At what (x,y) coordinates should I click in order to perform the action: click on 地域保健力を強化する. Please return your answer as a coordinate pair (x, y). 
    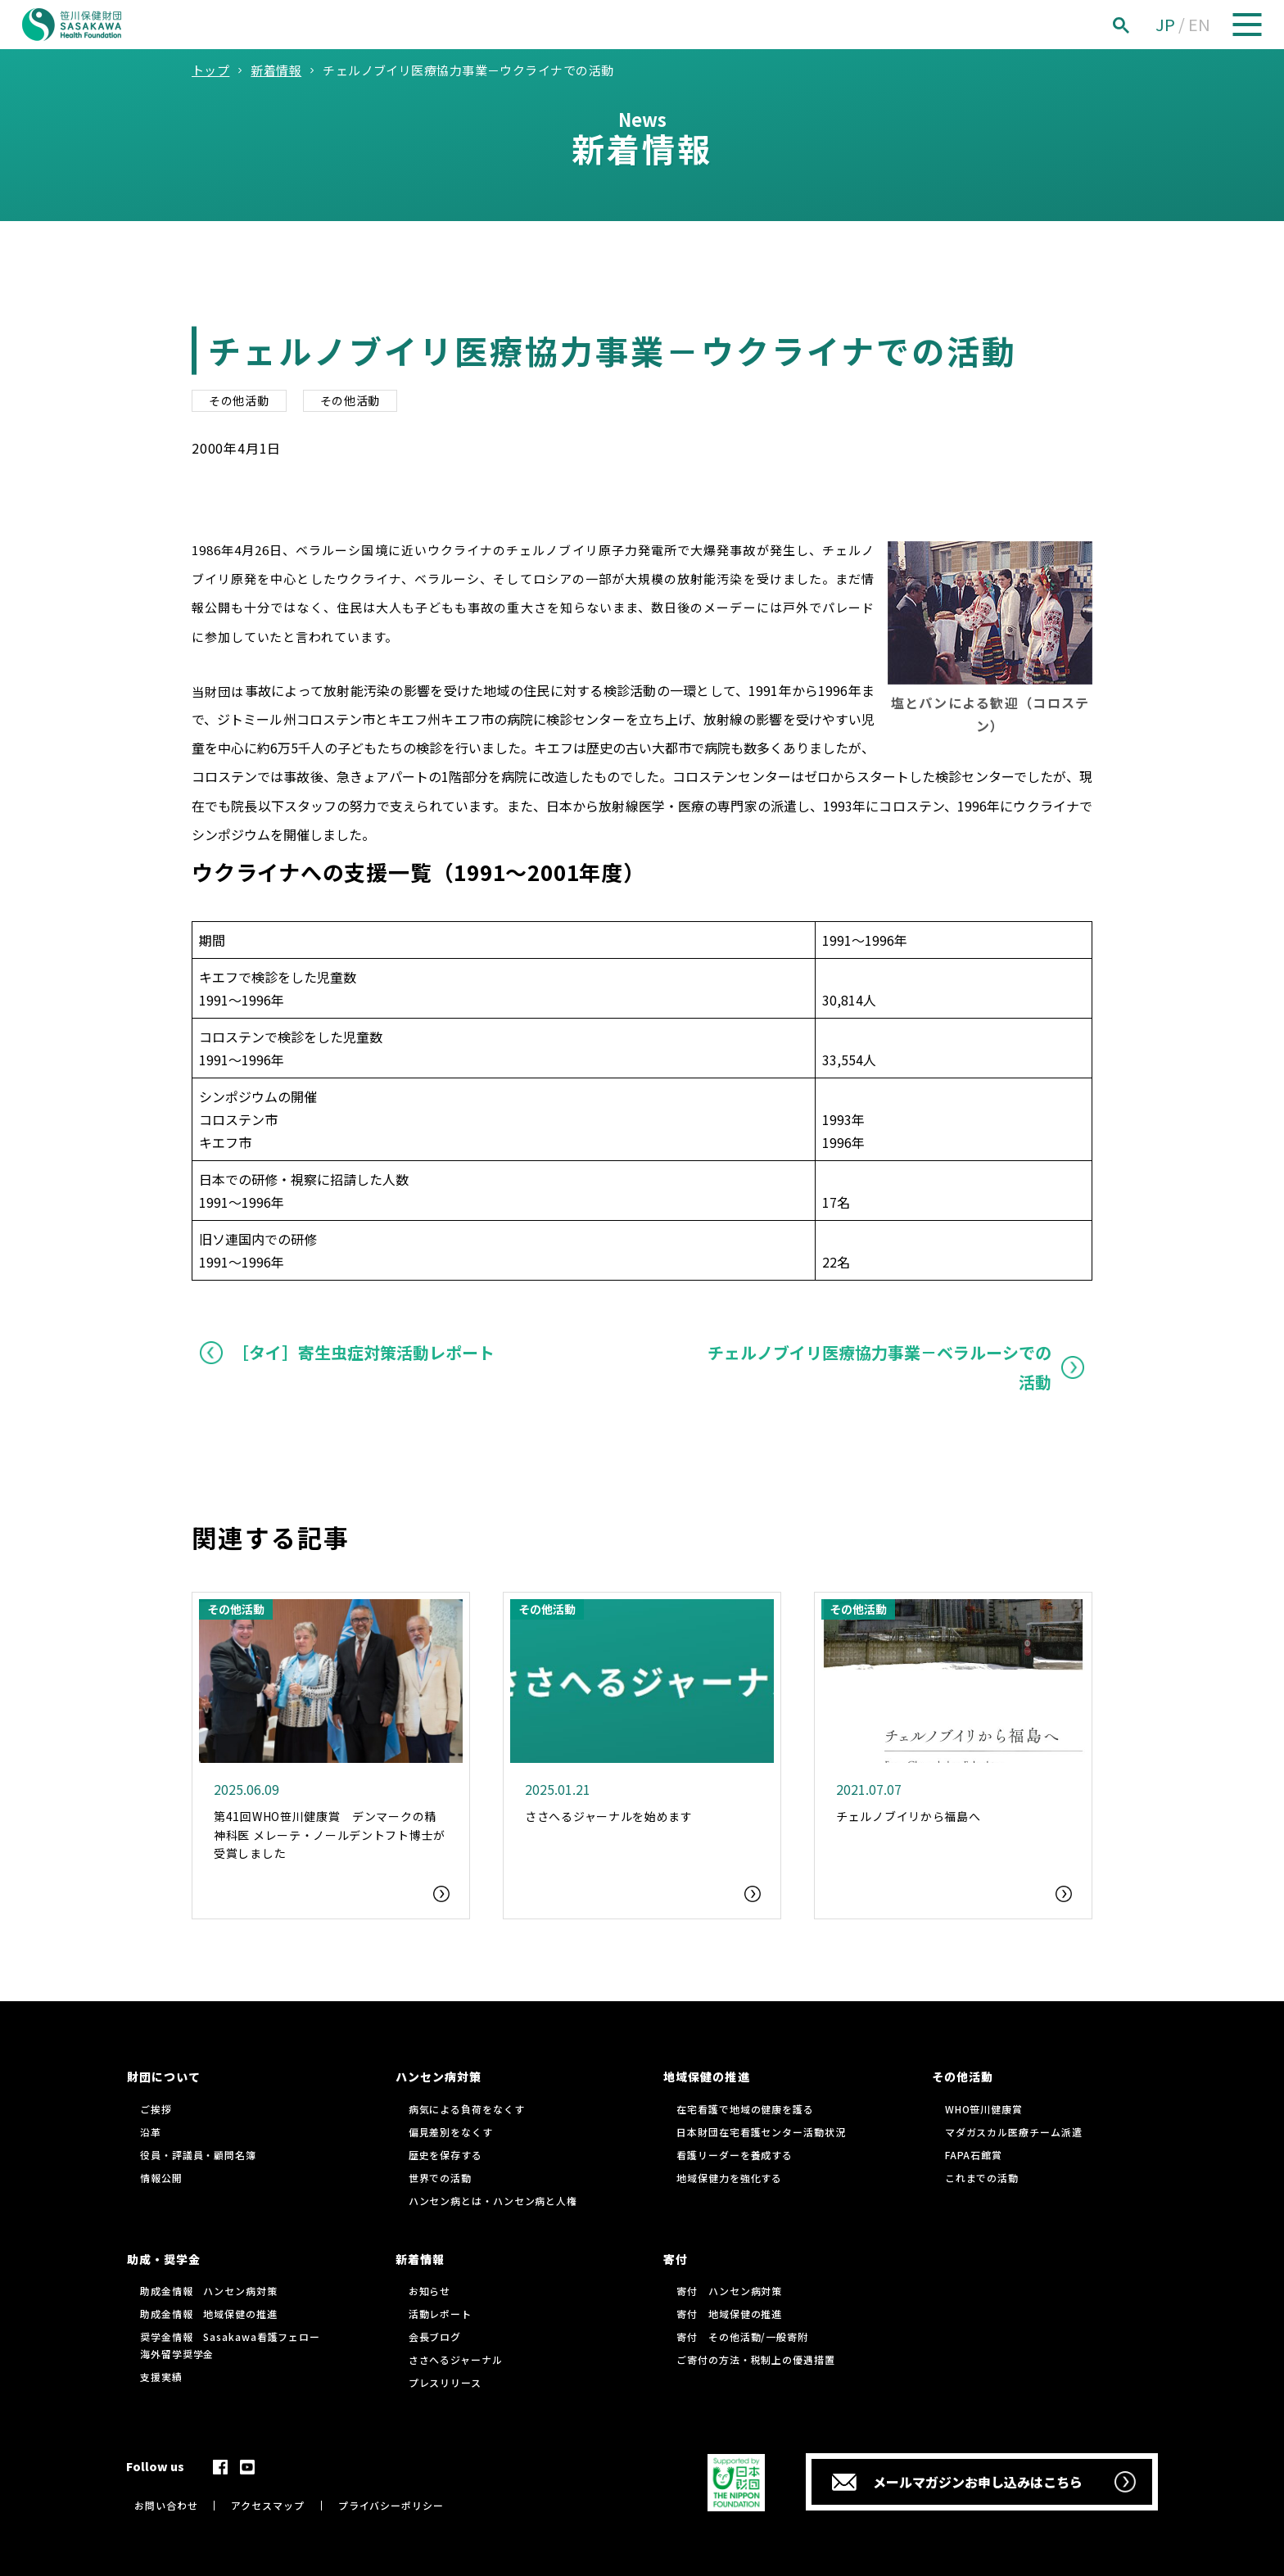
    Looking at the image, I should click on (729, 2178).